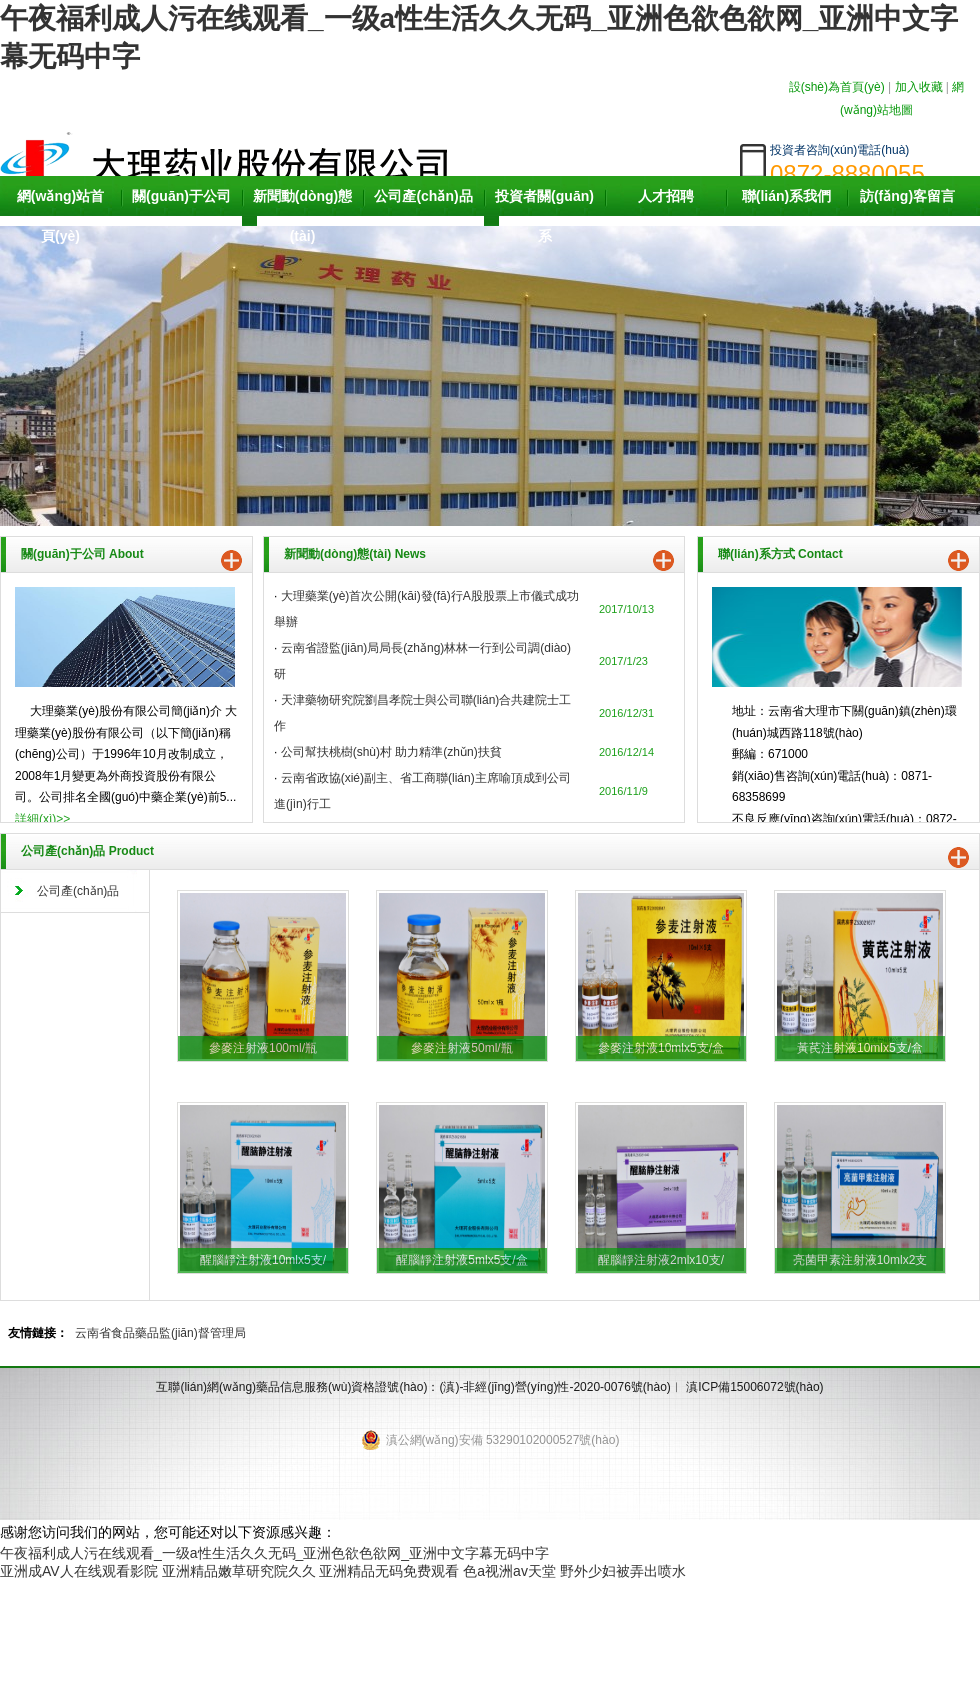  I want to click on 亚洲精品无码免费观看, so click(389, 1571).